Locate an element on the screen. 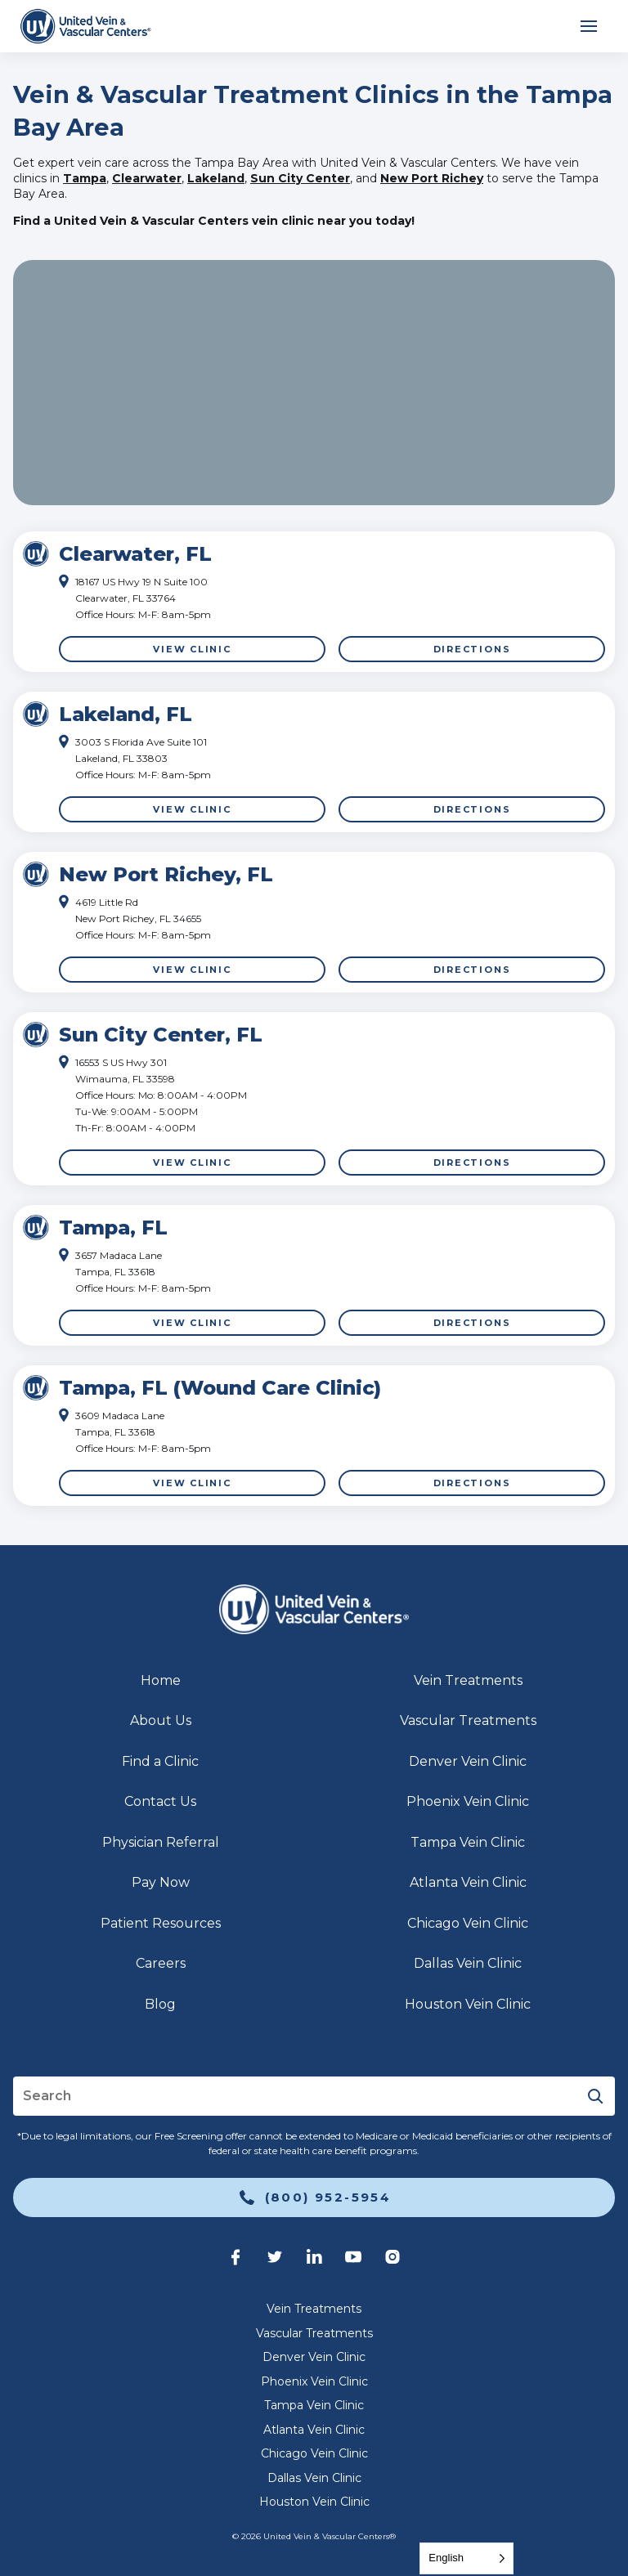 This screenshot has height=2576, width=628. Chicago Vein Clinic [link] is located at coordinates (467, 1923).